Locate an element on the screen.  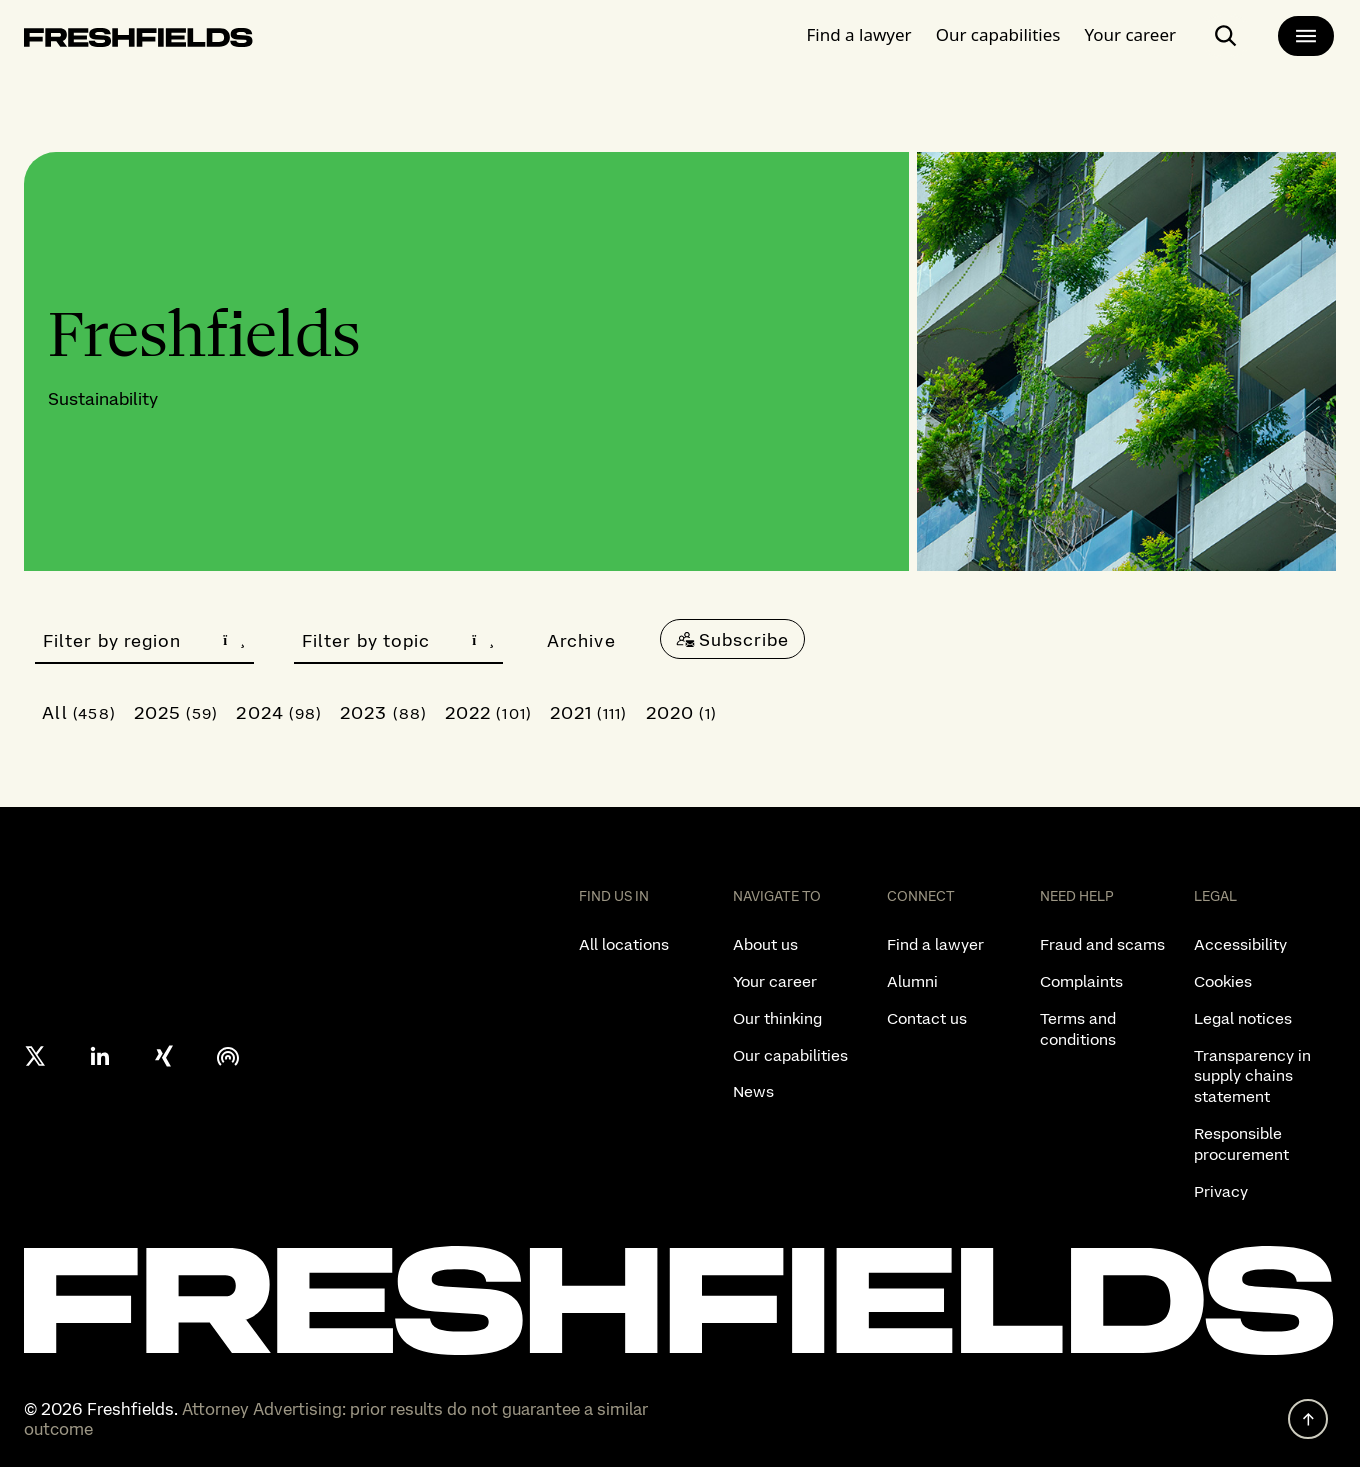
Alumni [listitem] is located at coordinates (912, 981).